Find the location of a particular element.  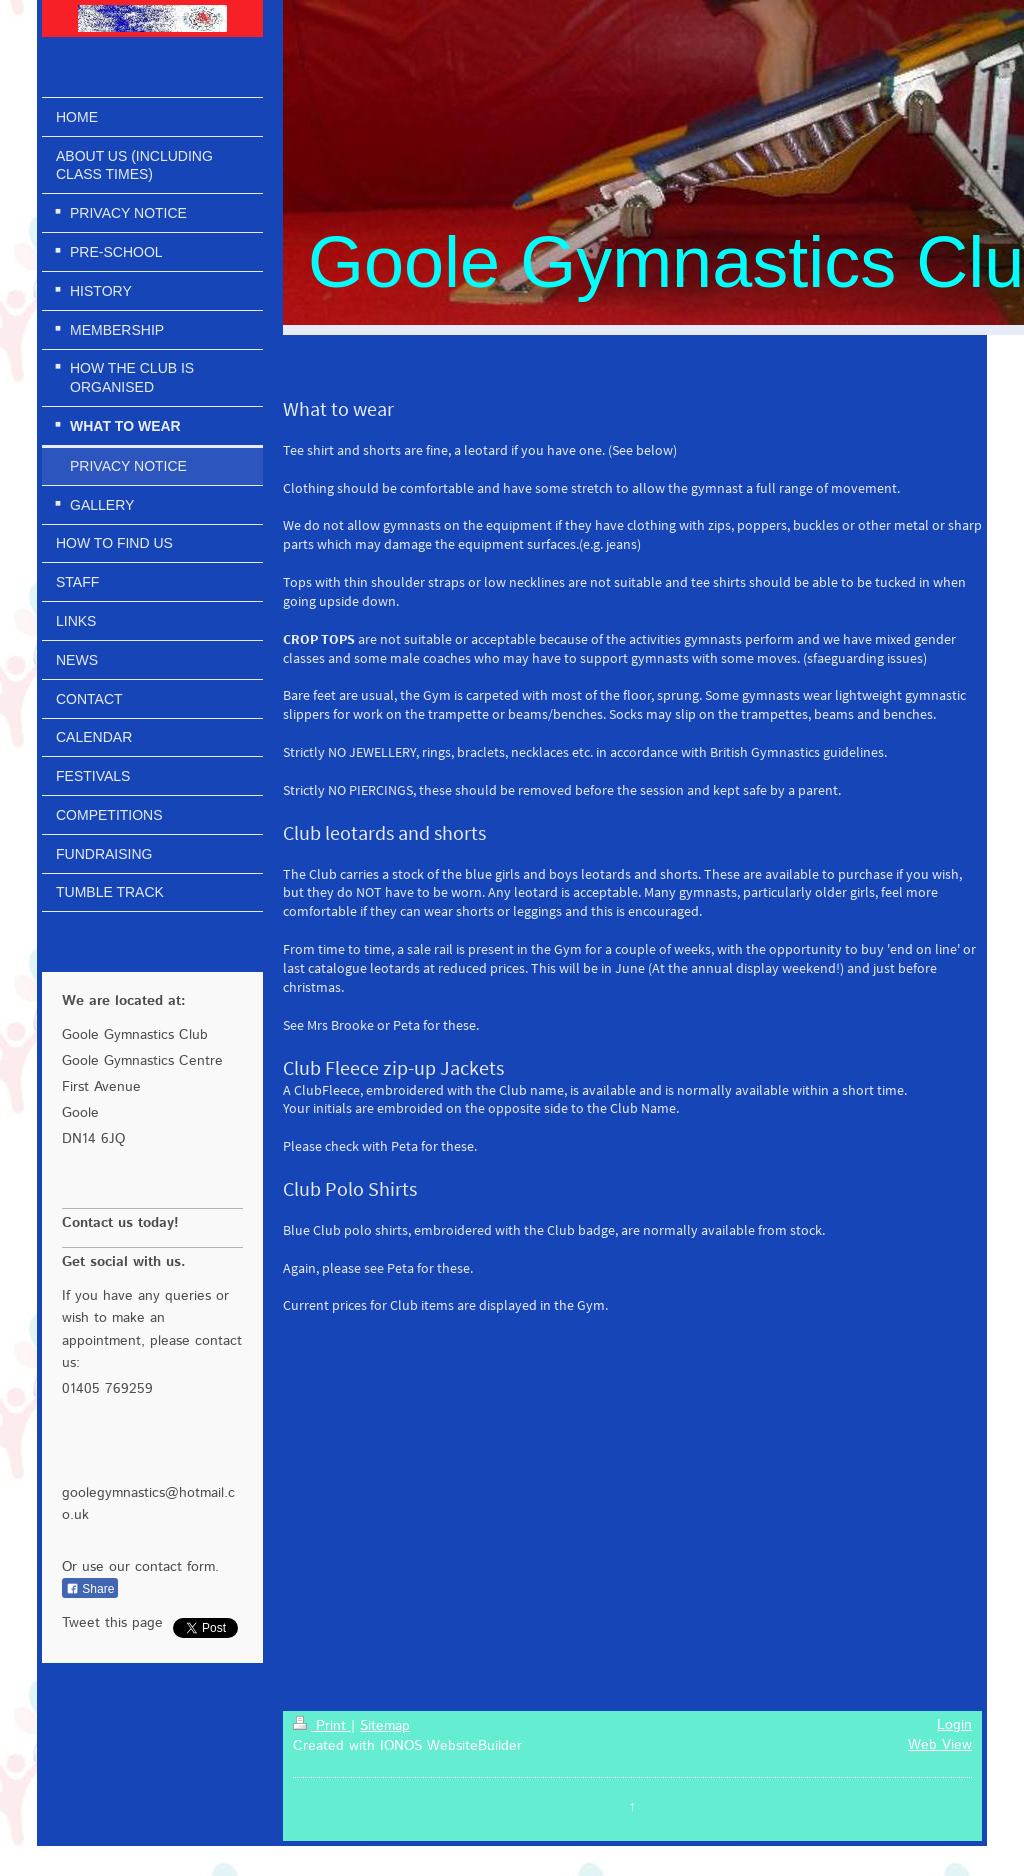

Login is located at coordinates (954, 1725).